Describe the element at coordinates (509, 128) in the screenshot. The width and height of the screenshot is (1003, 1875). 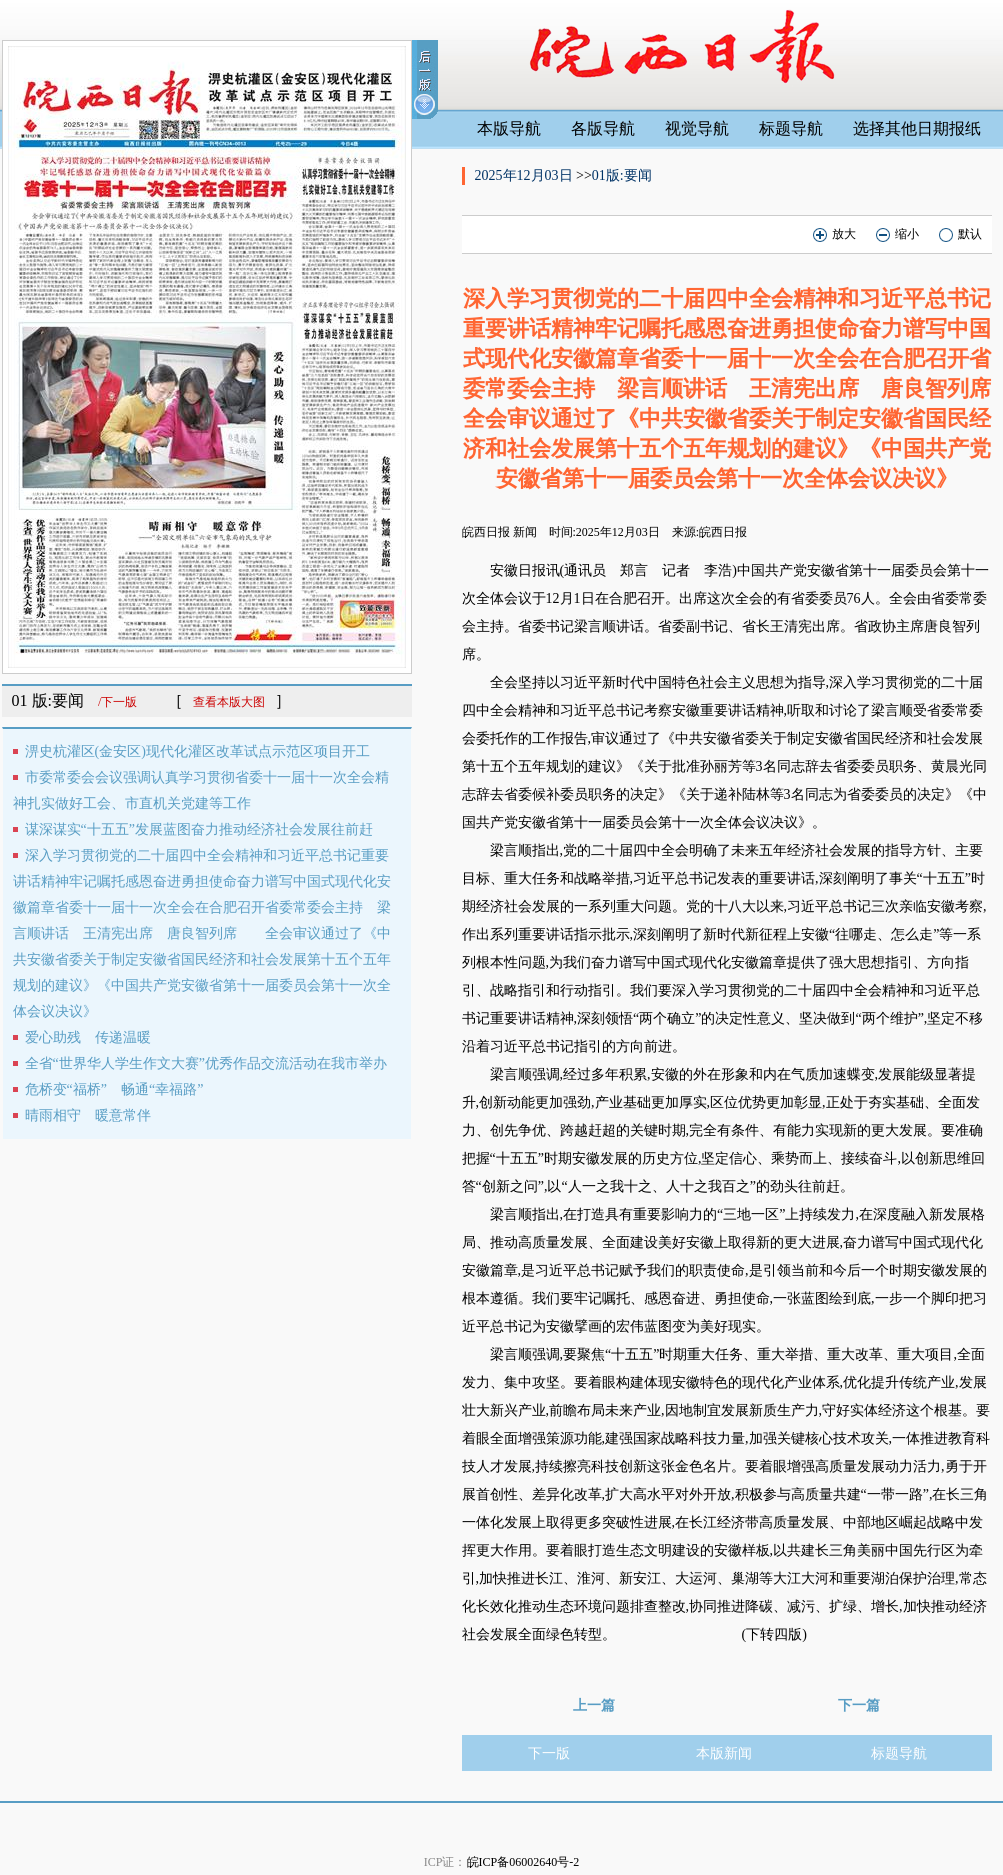
I see `本版导航` at that location.